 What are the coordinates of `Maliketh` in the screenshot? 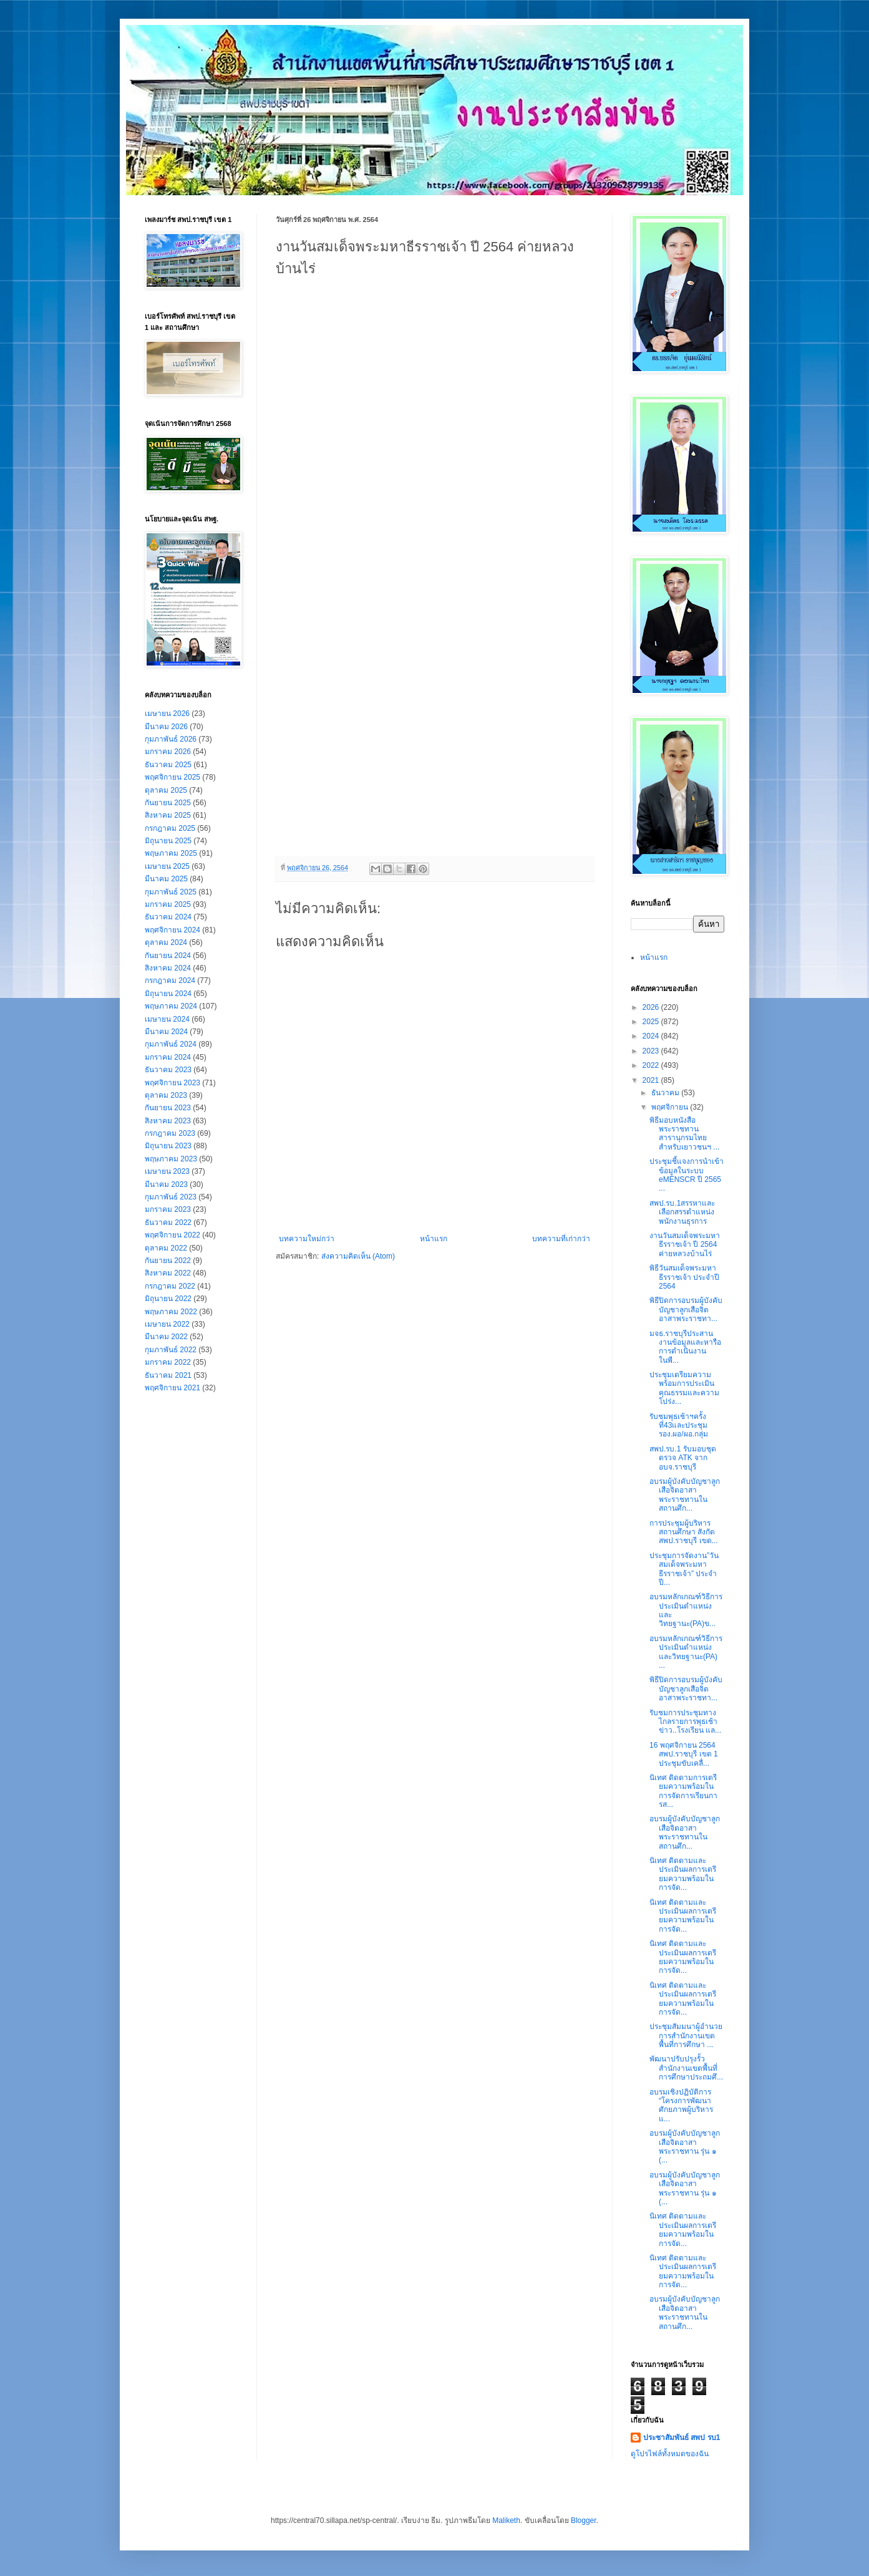 It's located at (506, 2520).